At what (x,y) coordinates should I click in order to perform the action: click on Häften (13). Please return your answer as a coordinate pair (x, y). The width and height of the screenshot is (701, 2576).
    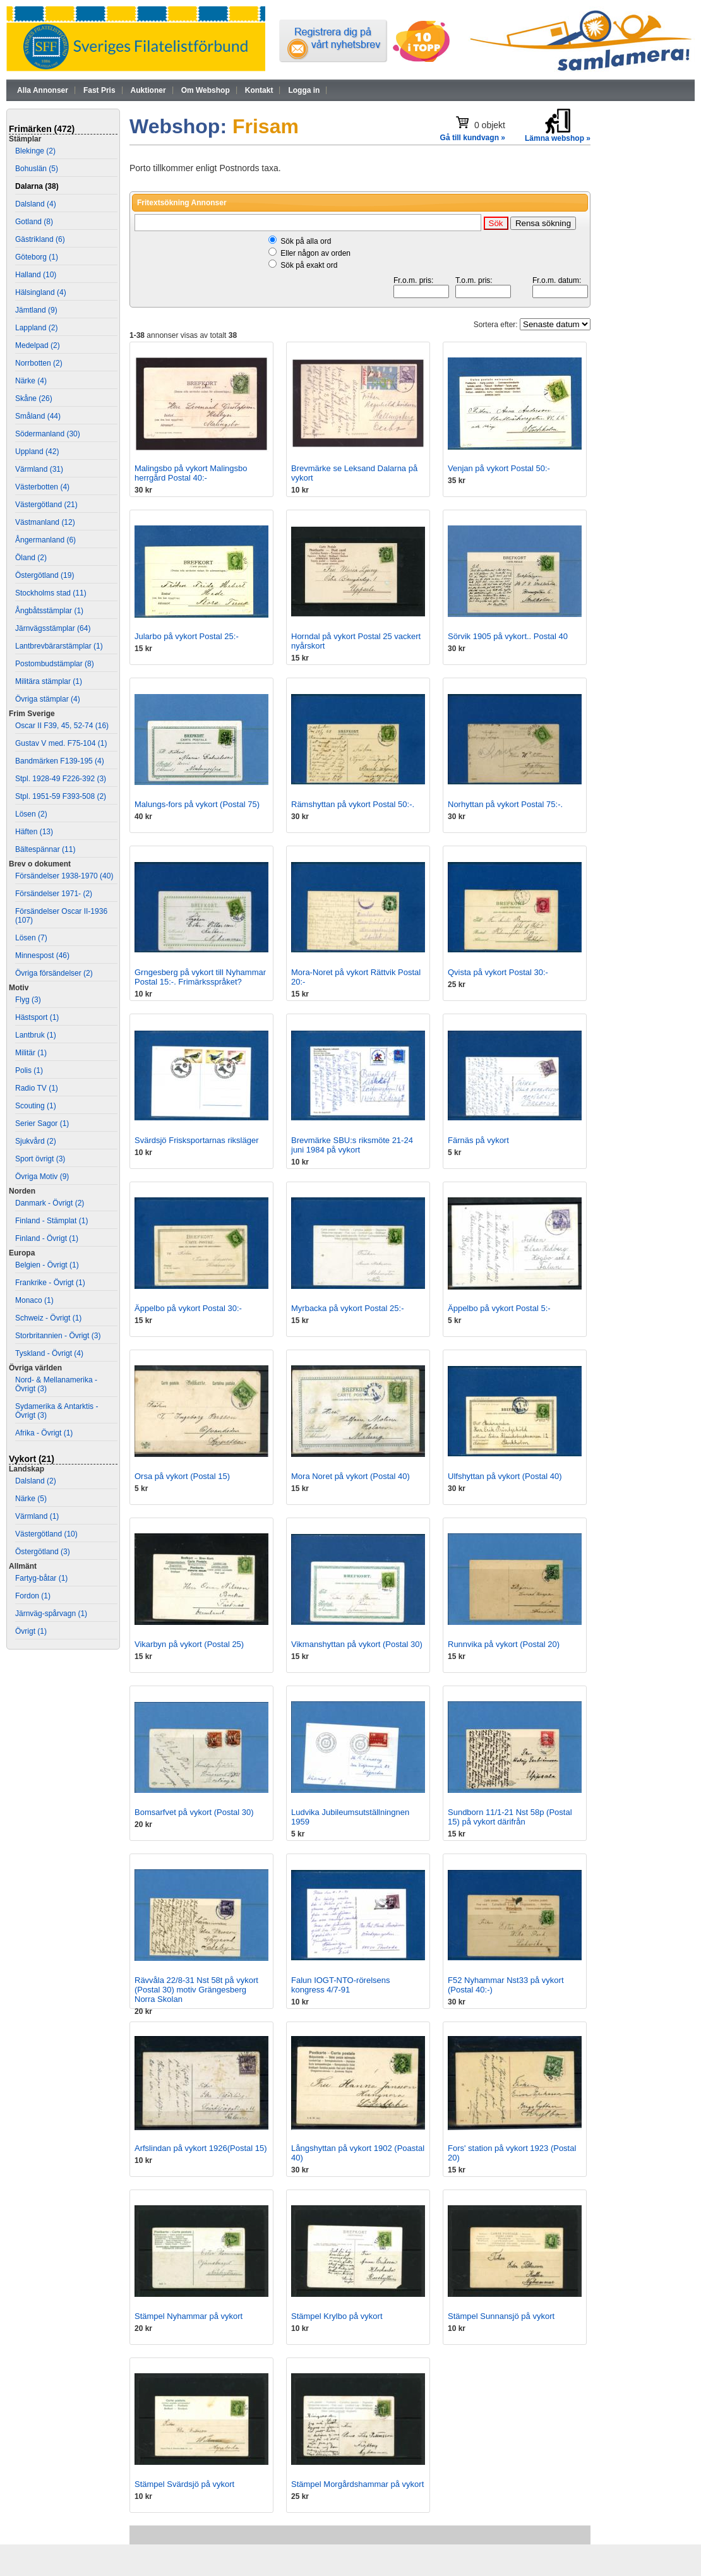
    Looking at the image, I should click on (34, 831).